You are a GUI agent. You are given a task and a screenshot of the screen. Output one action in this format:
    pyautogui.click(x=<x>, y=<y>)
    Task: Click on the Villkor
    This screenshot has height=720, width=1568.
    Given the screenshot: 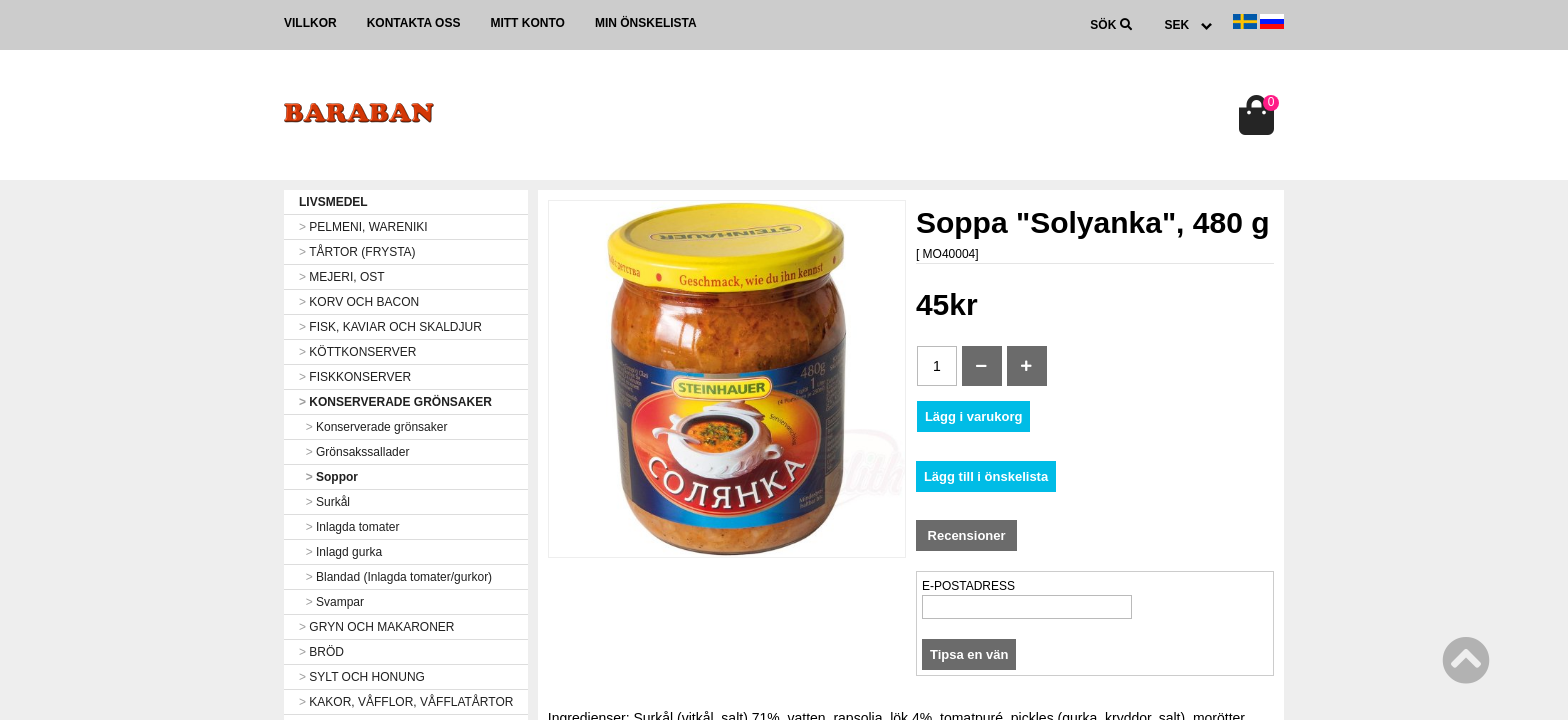 What is the action you would take?
    pyautogui.click(x=310, y=23)
    